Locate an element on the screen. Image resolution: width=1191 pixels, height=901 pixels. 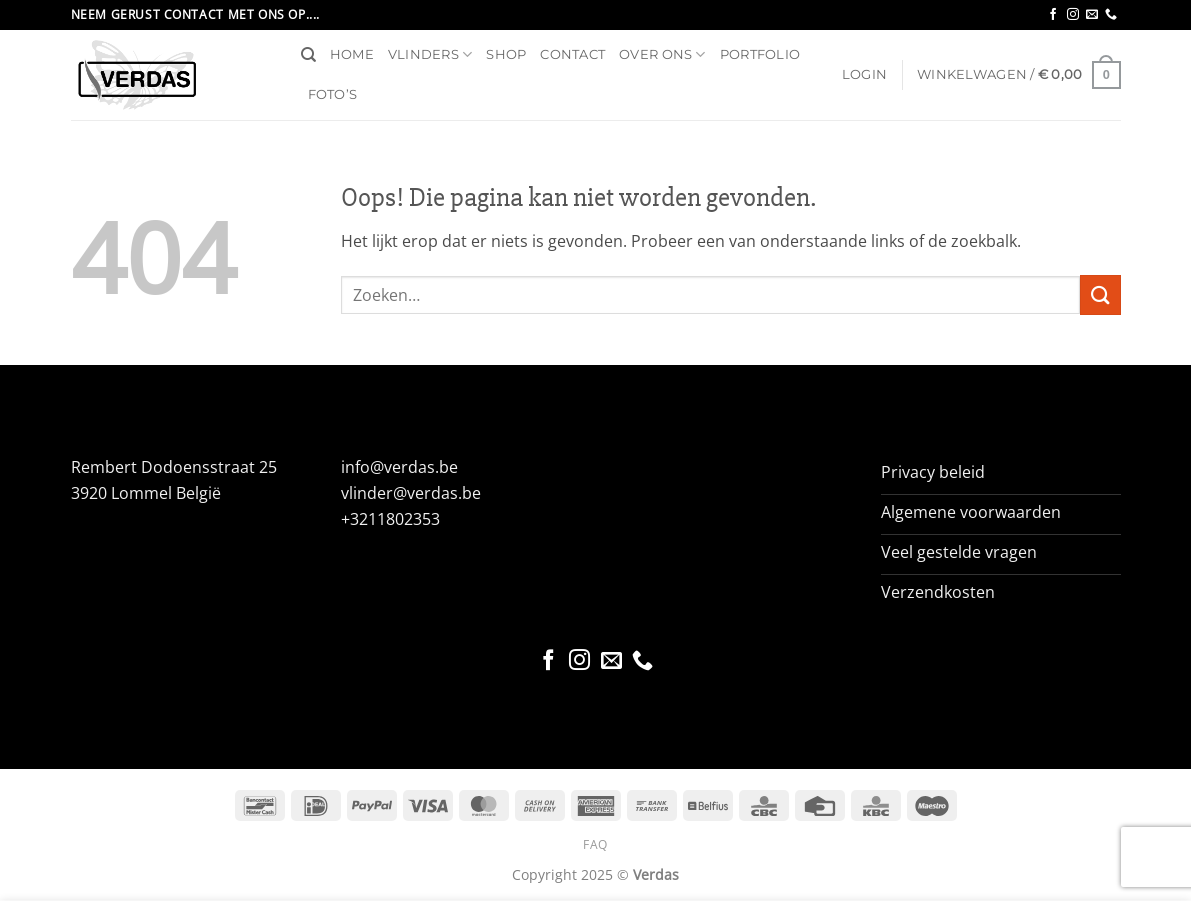
[button] is located at coordinates (864, 75).